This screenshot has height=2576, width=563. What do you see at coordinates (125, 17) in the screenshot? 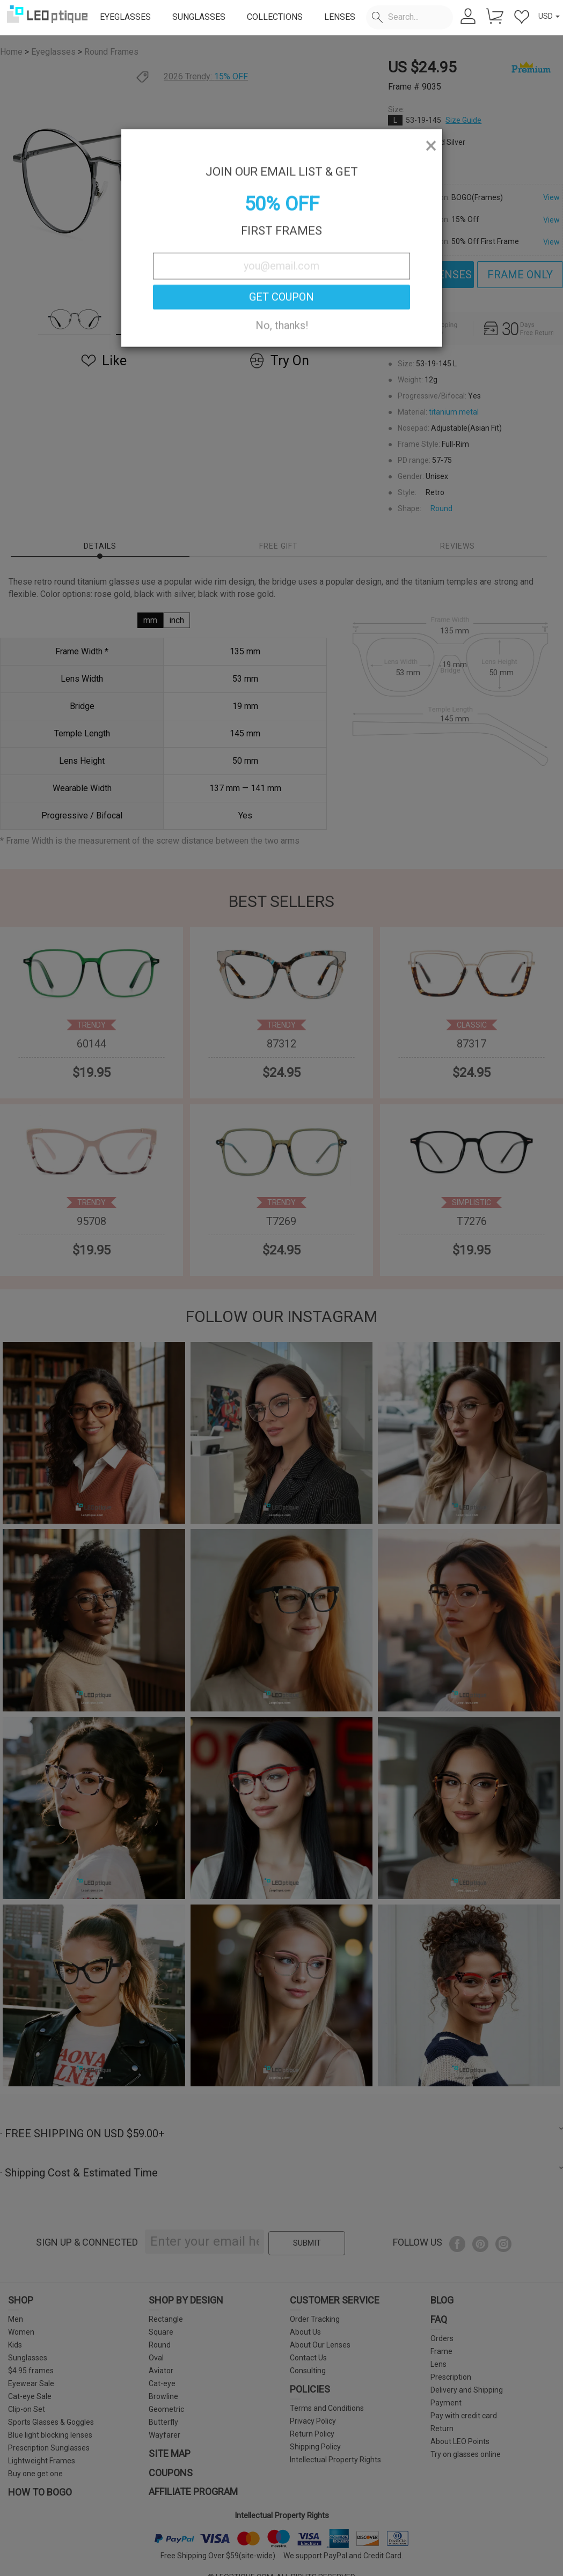
I see `EYEGLASSES` at bounding box center [125, 17].